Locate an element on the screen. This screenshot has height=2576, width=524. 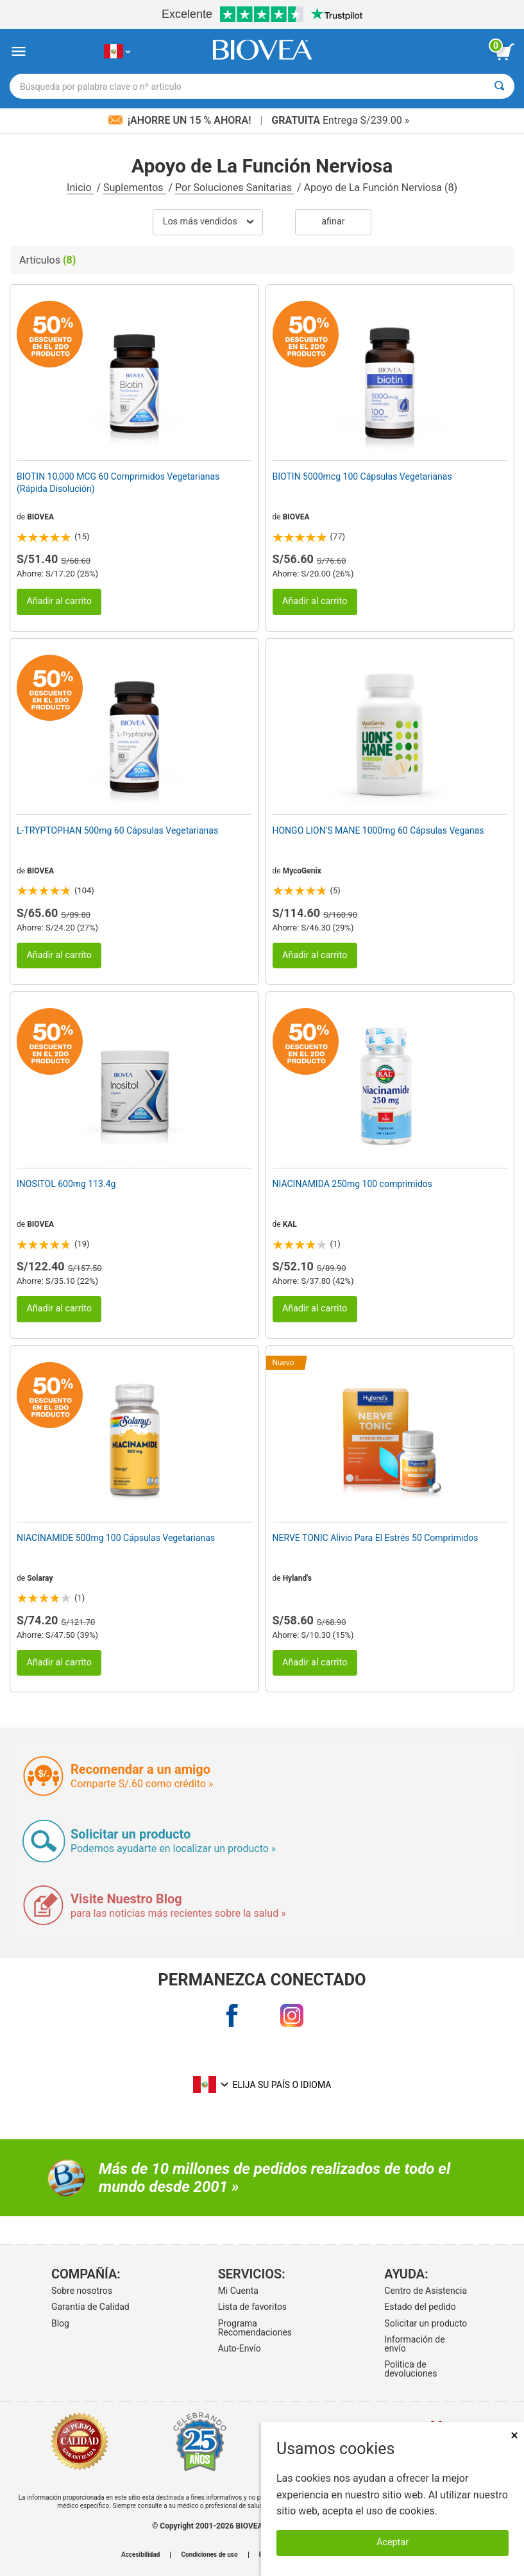
BIOTIN 10,000 MCG 60 Comprimidos Vegetarianas (Rápida Disolución) is located at coordinates (118, 482).